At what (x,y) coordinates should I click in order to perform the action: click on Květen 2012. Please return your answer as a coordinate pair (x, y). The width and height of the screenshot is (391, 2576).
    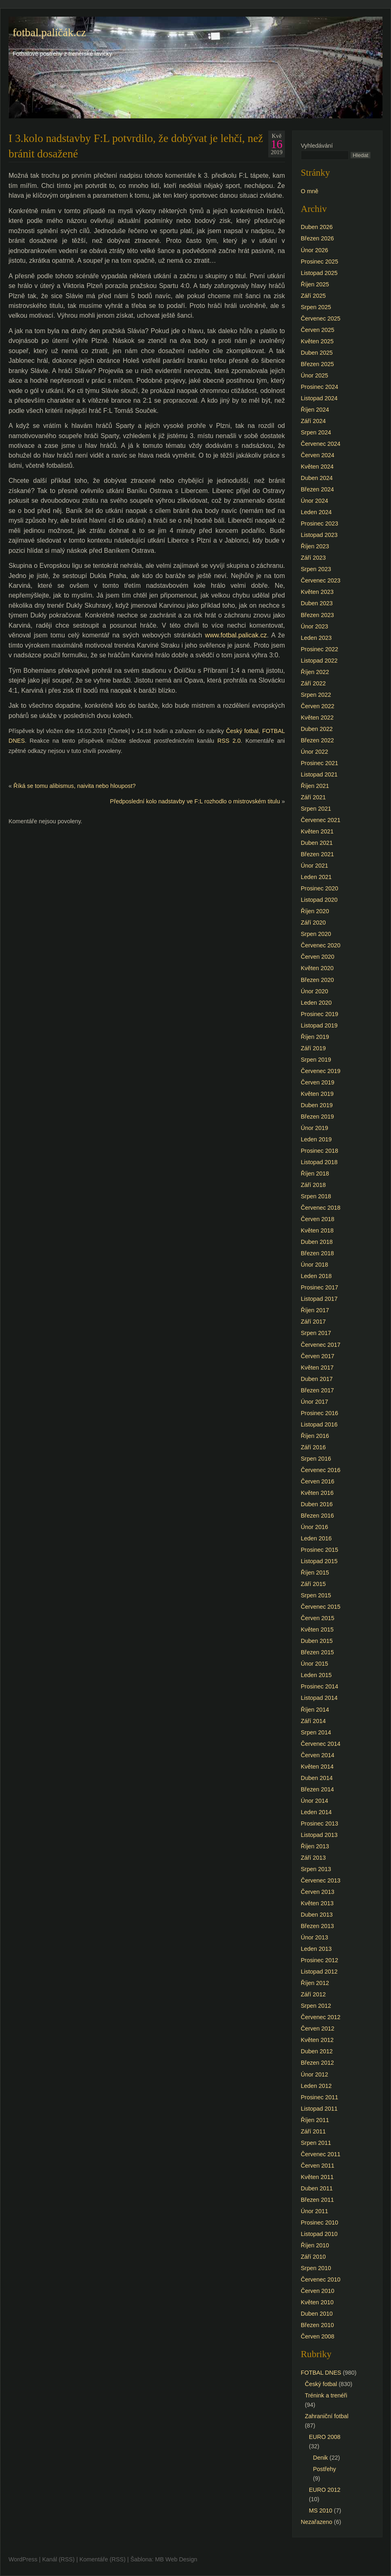
    Looking at the image, I should click on (317, 2040).